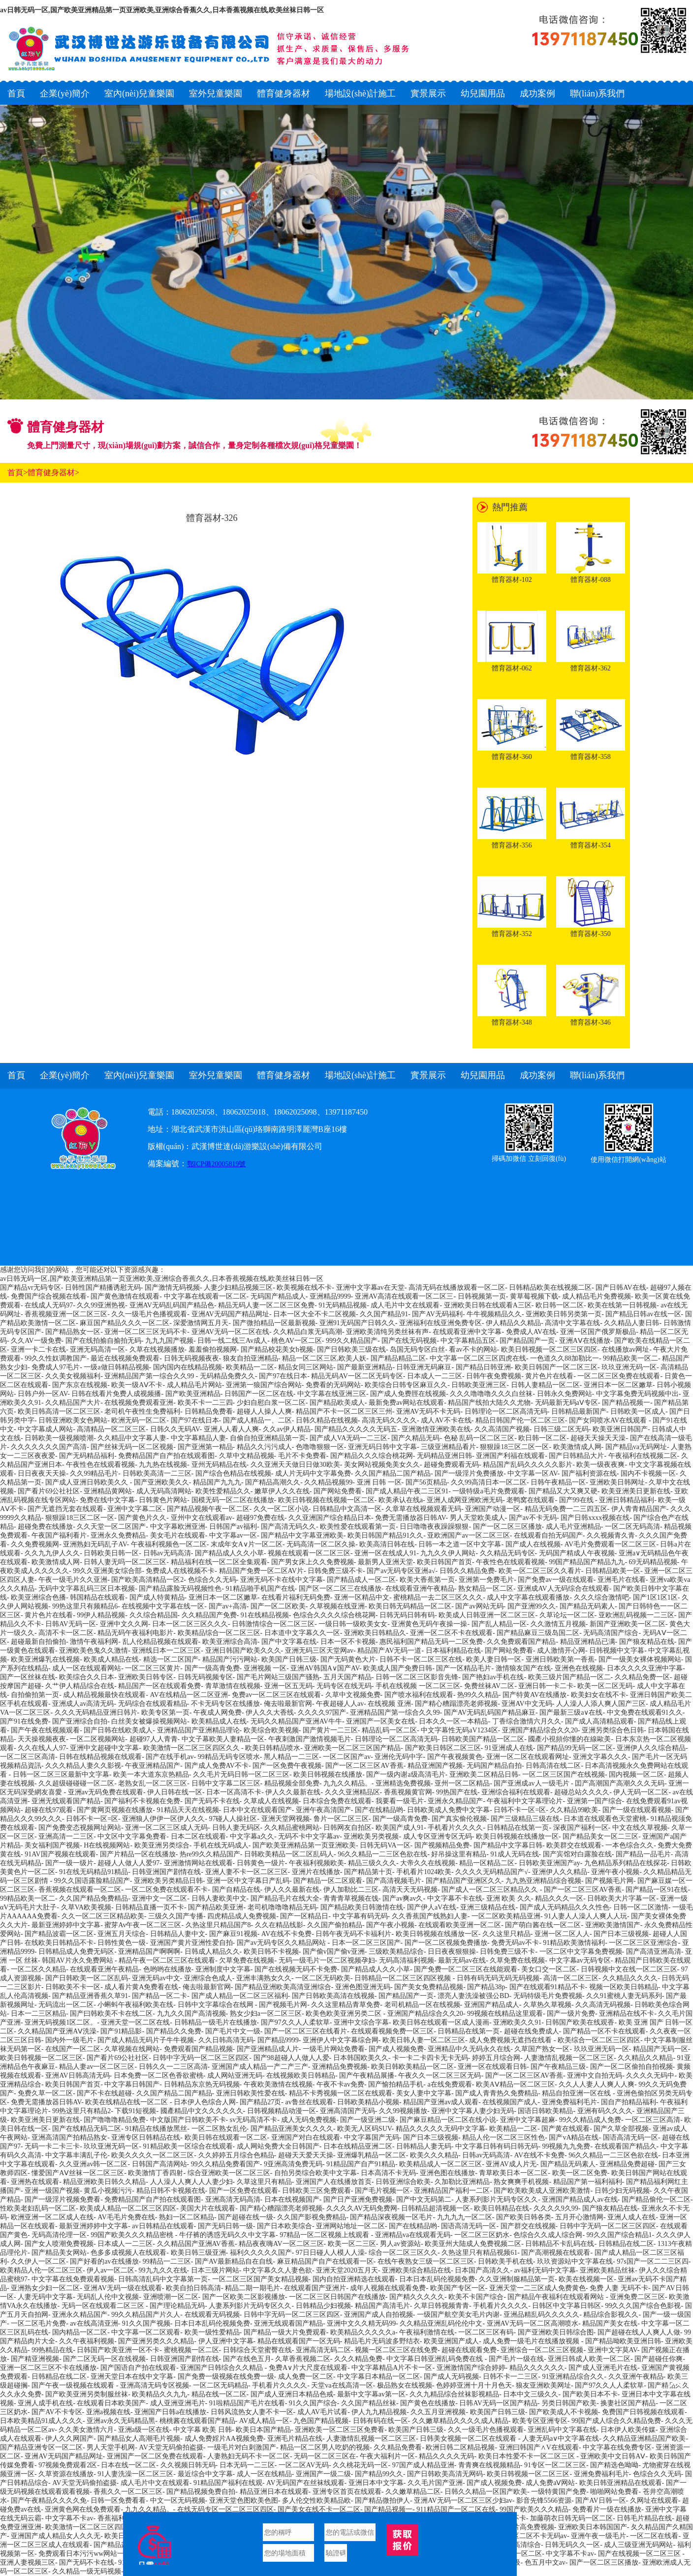  What do you see at coordinates (387, 1331) in the screenshot?
I see `亚洲欧美清纯另类丝袜有声` at bounding box center [387, 1331].